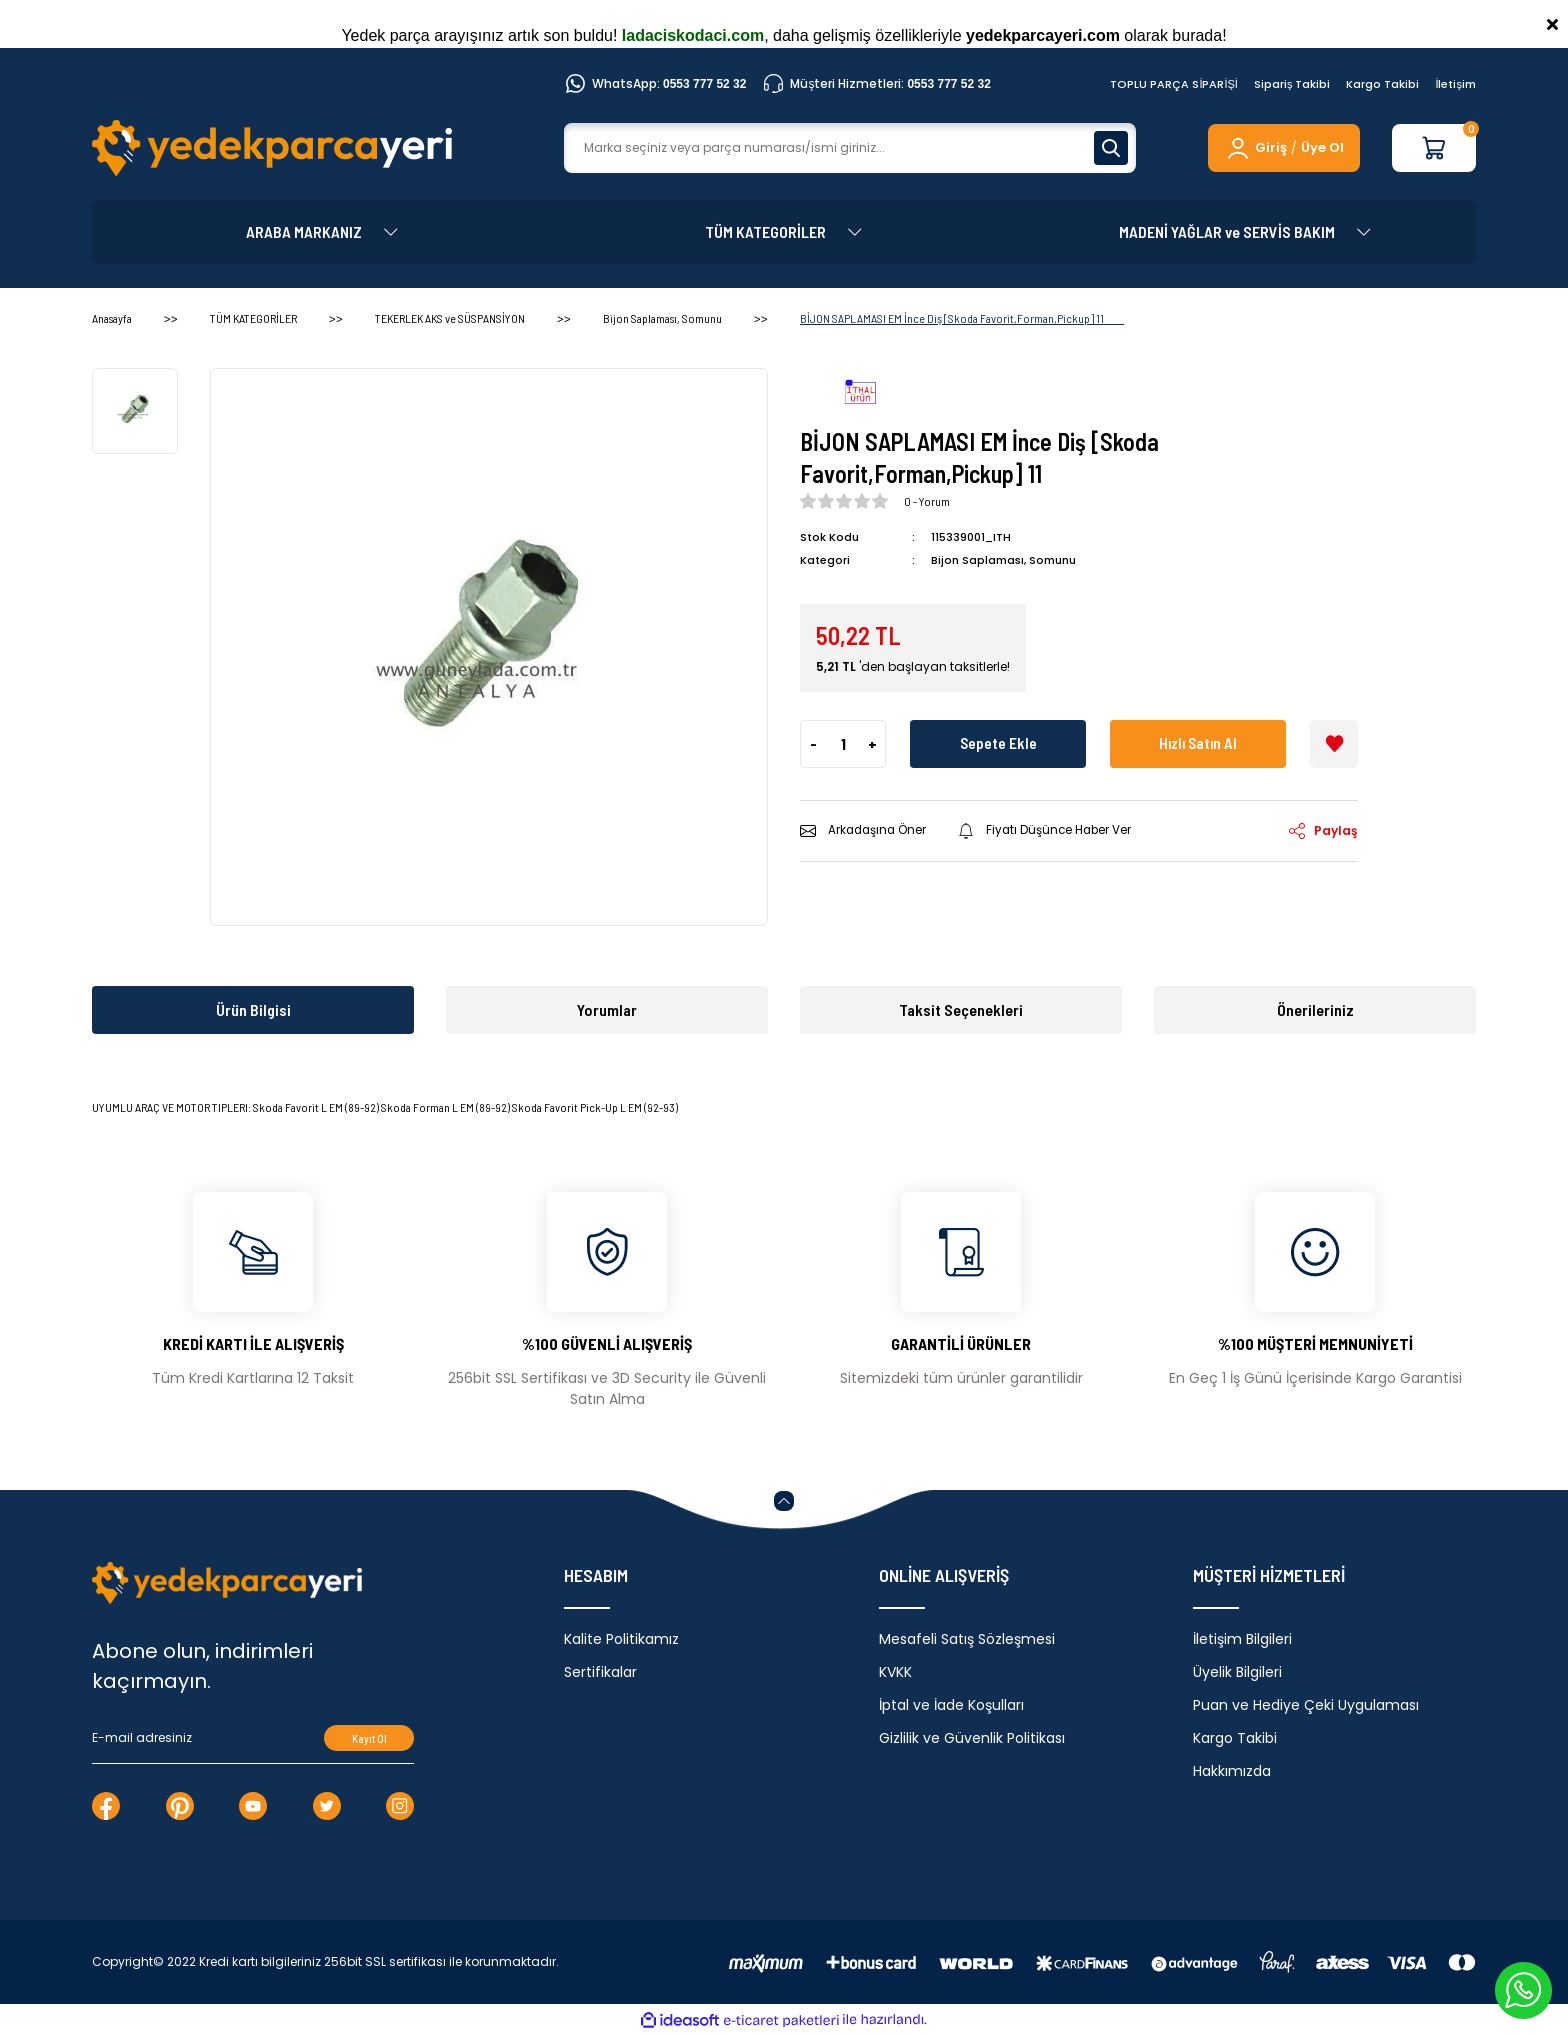 Image resolution: width=1568 pixels, height=2035 pixels. Describe the element at coordinates (1306, 1705) in the screenshot. I see `Puan ve Hediye Çeki Uygulaması` at that location.